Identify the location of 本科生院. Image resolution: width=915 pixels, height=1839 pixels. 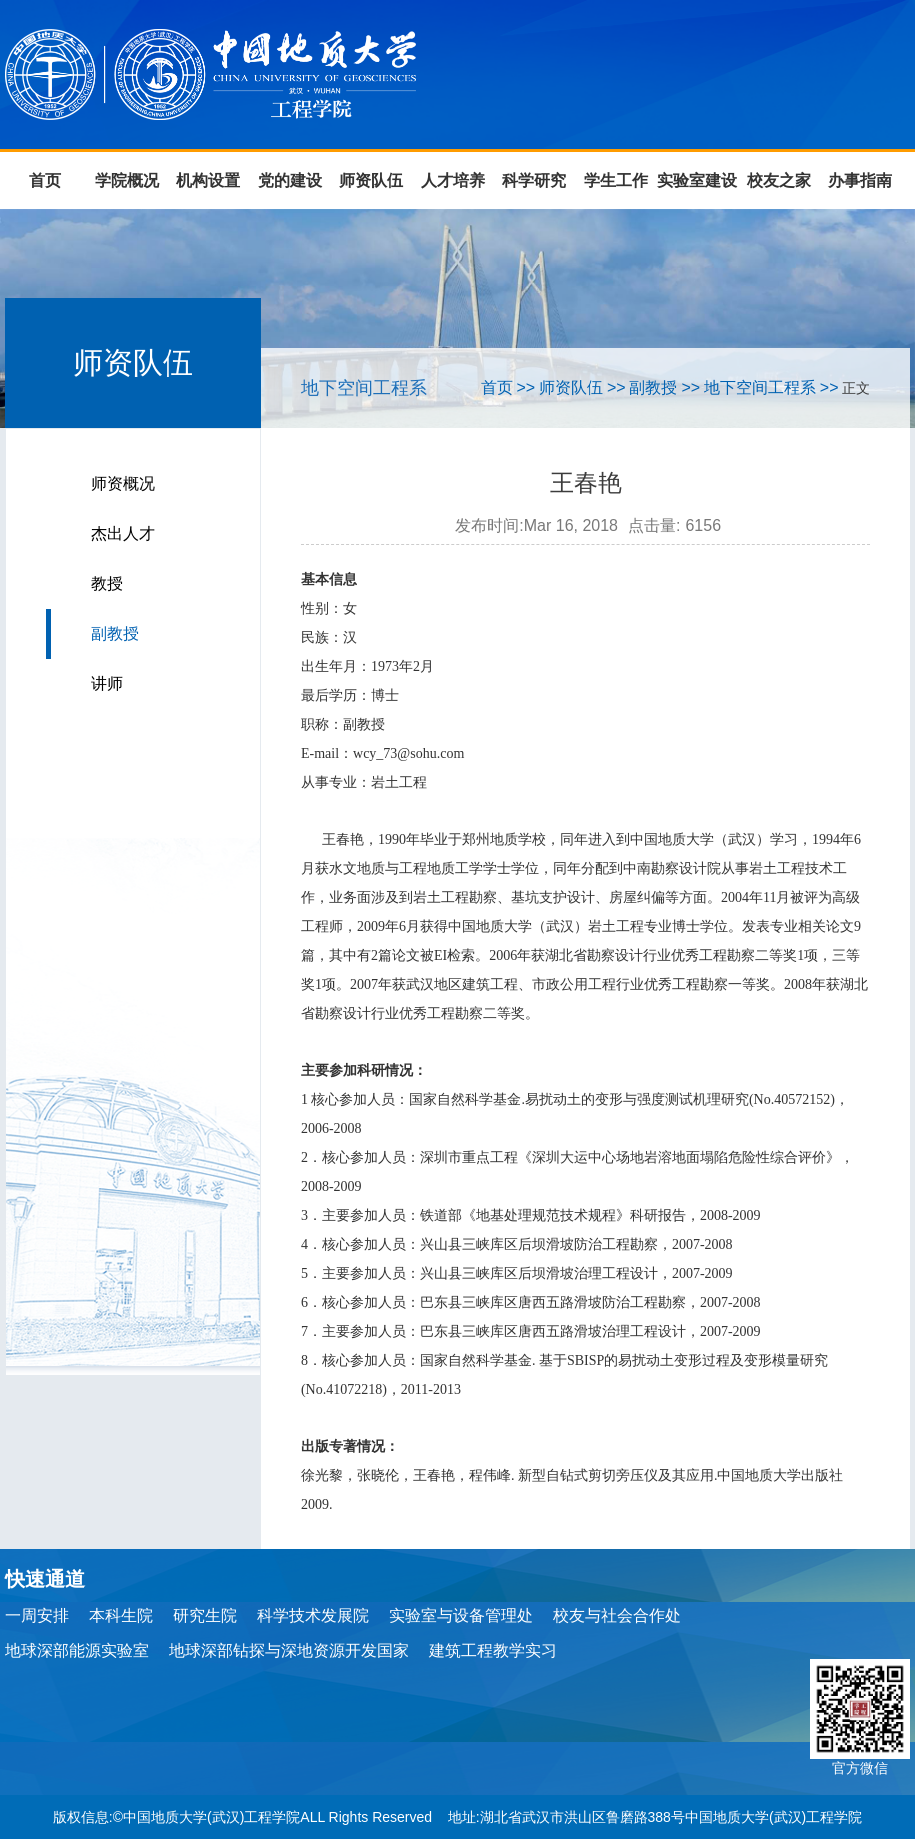
(121, 1615).